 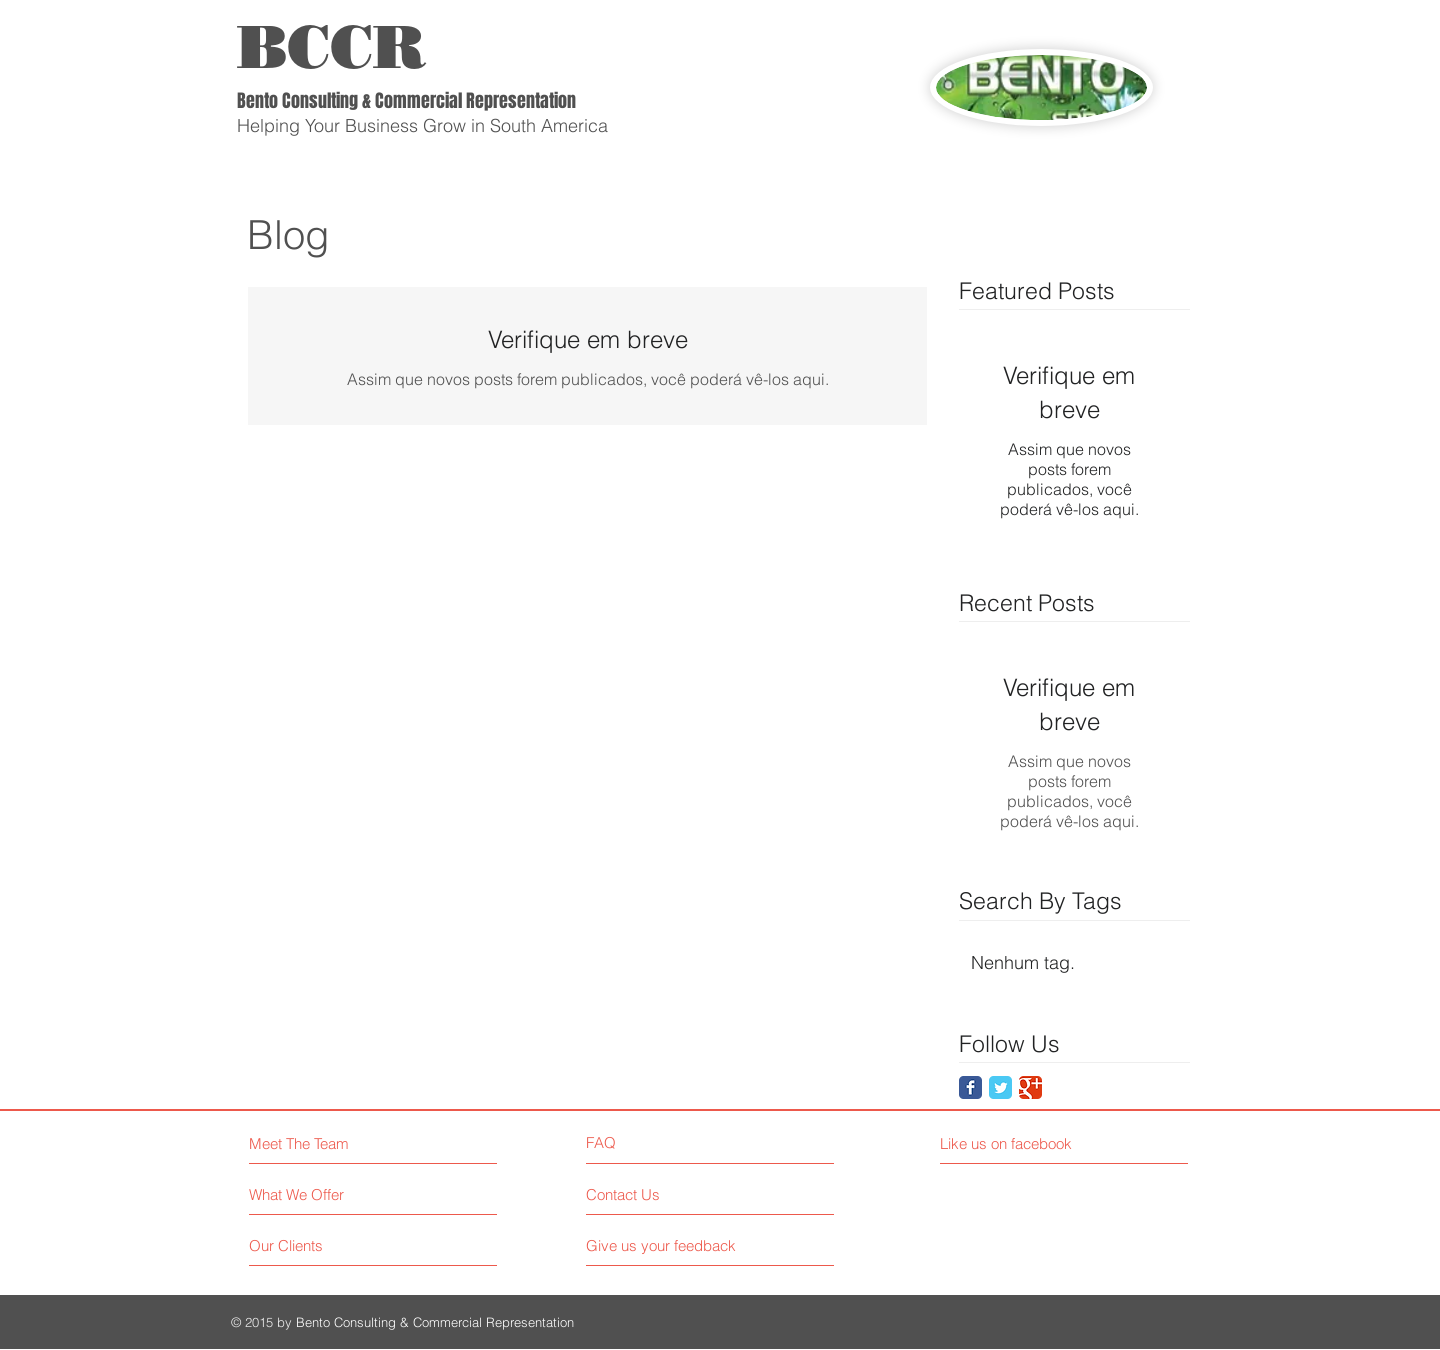 What do you see at coordinates (324, 1194) in the screenshot?
I see `[What We Offer]` at bounding box center [324, 1194].